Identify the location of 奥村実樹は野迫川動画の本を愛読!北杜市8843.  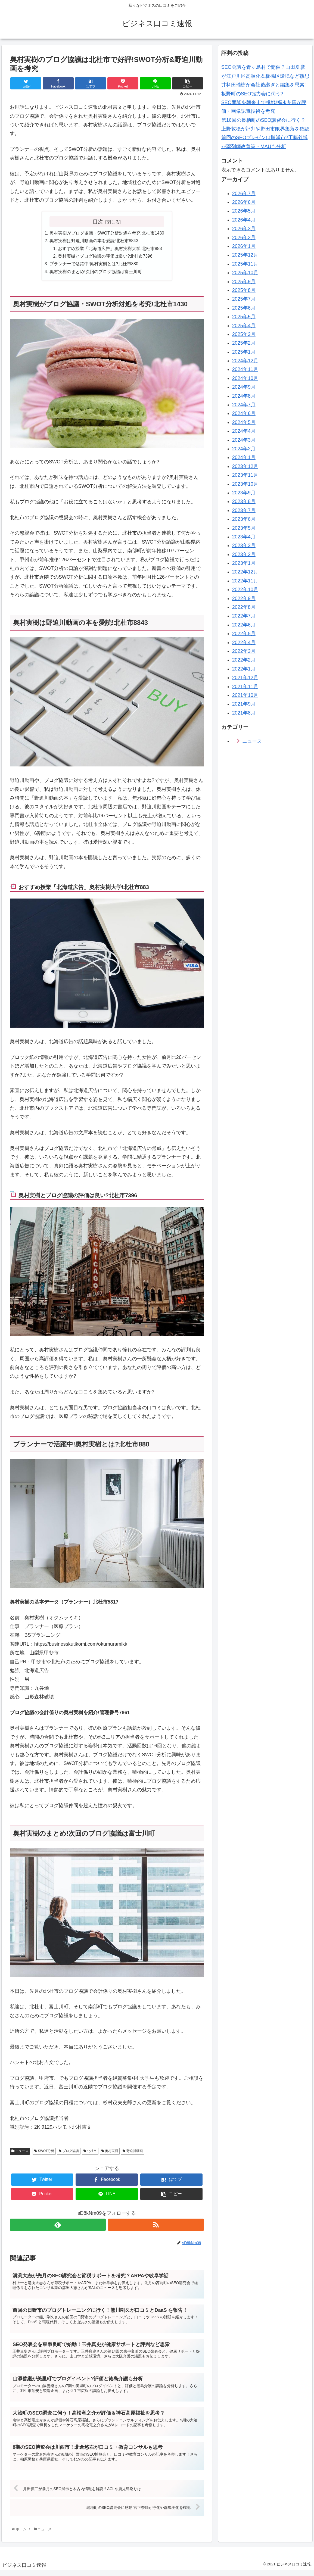
(93, 241).